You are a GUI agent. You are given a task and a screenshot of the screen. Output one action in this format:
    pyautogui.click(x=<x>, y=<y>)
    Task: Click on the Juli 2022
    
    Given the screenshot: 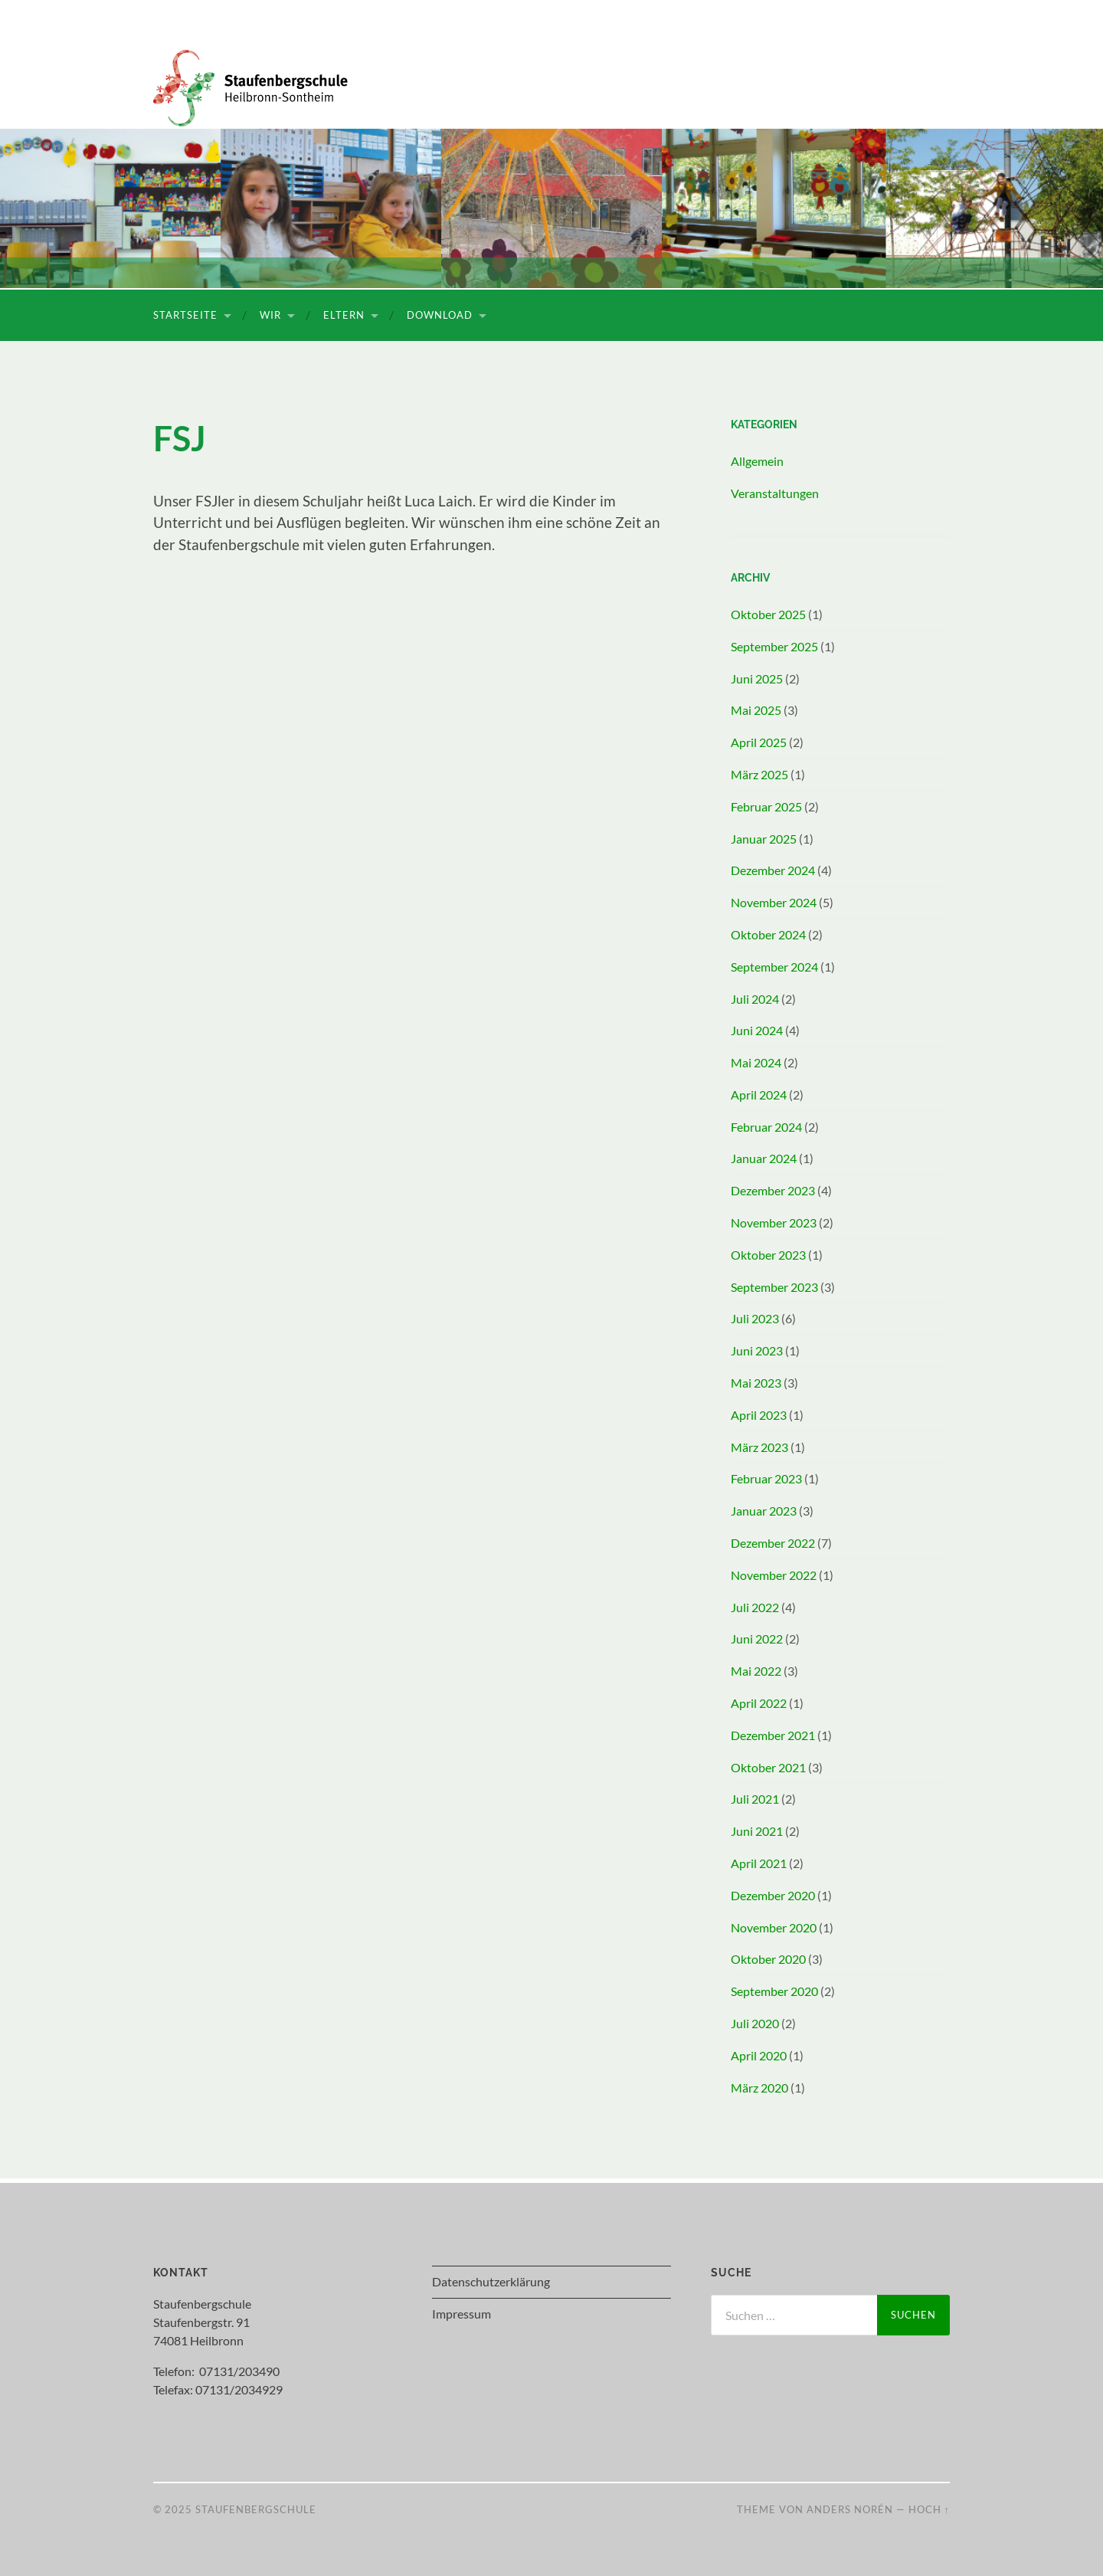 What is the action you would take?
    pyautogui.click(x=755, y=1607)
    